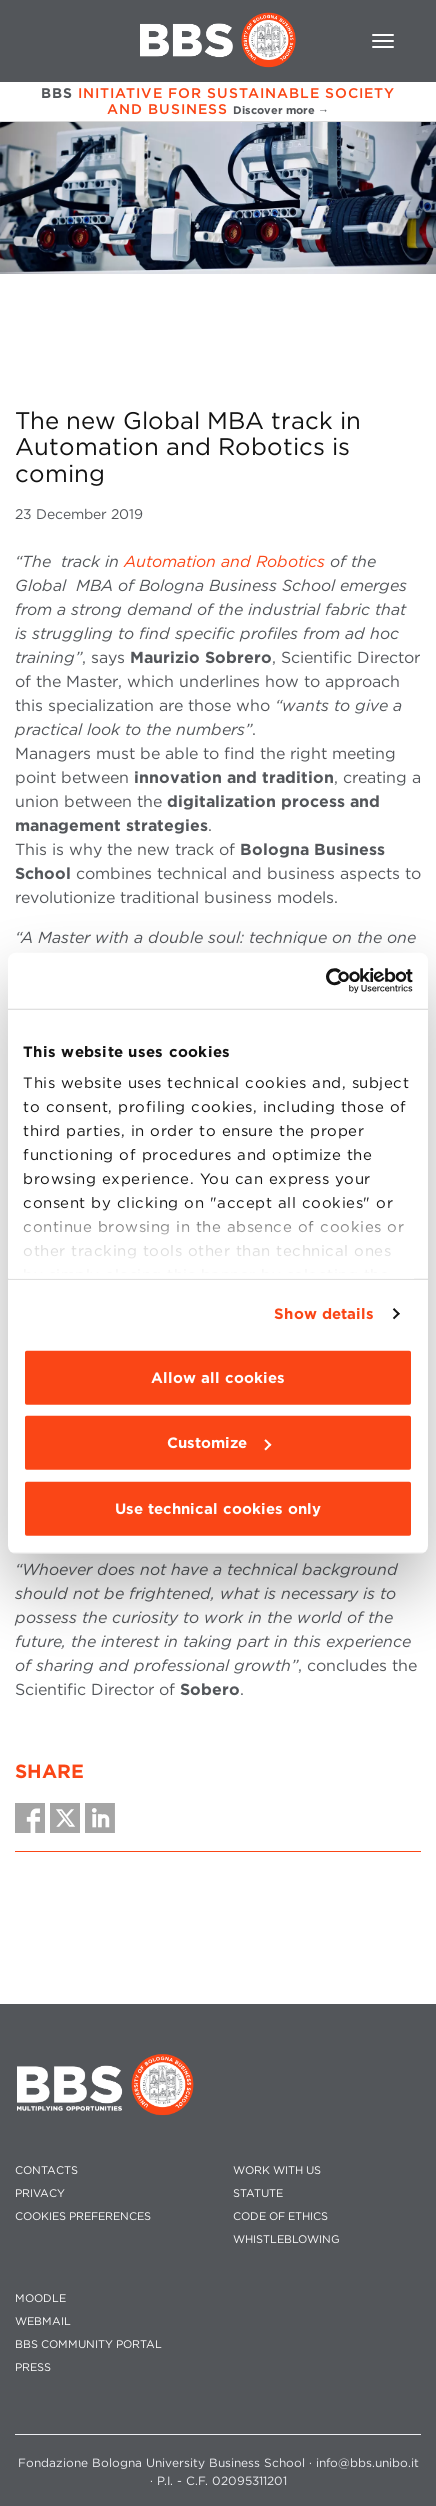 The height and width of the screenshot is (2506, 436). Describe the element at coordinates (277, 2170) in the screenshot. I see `WORK WITH US` at that location.